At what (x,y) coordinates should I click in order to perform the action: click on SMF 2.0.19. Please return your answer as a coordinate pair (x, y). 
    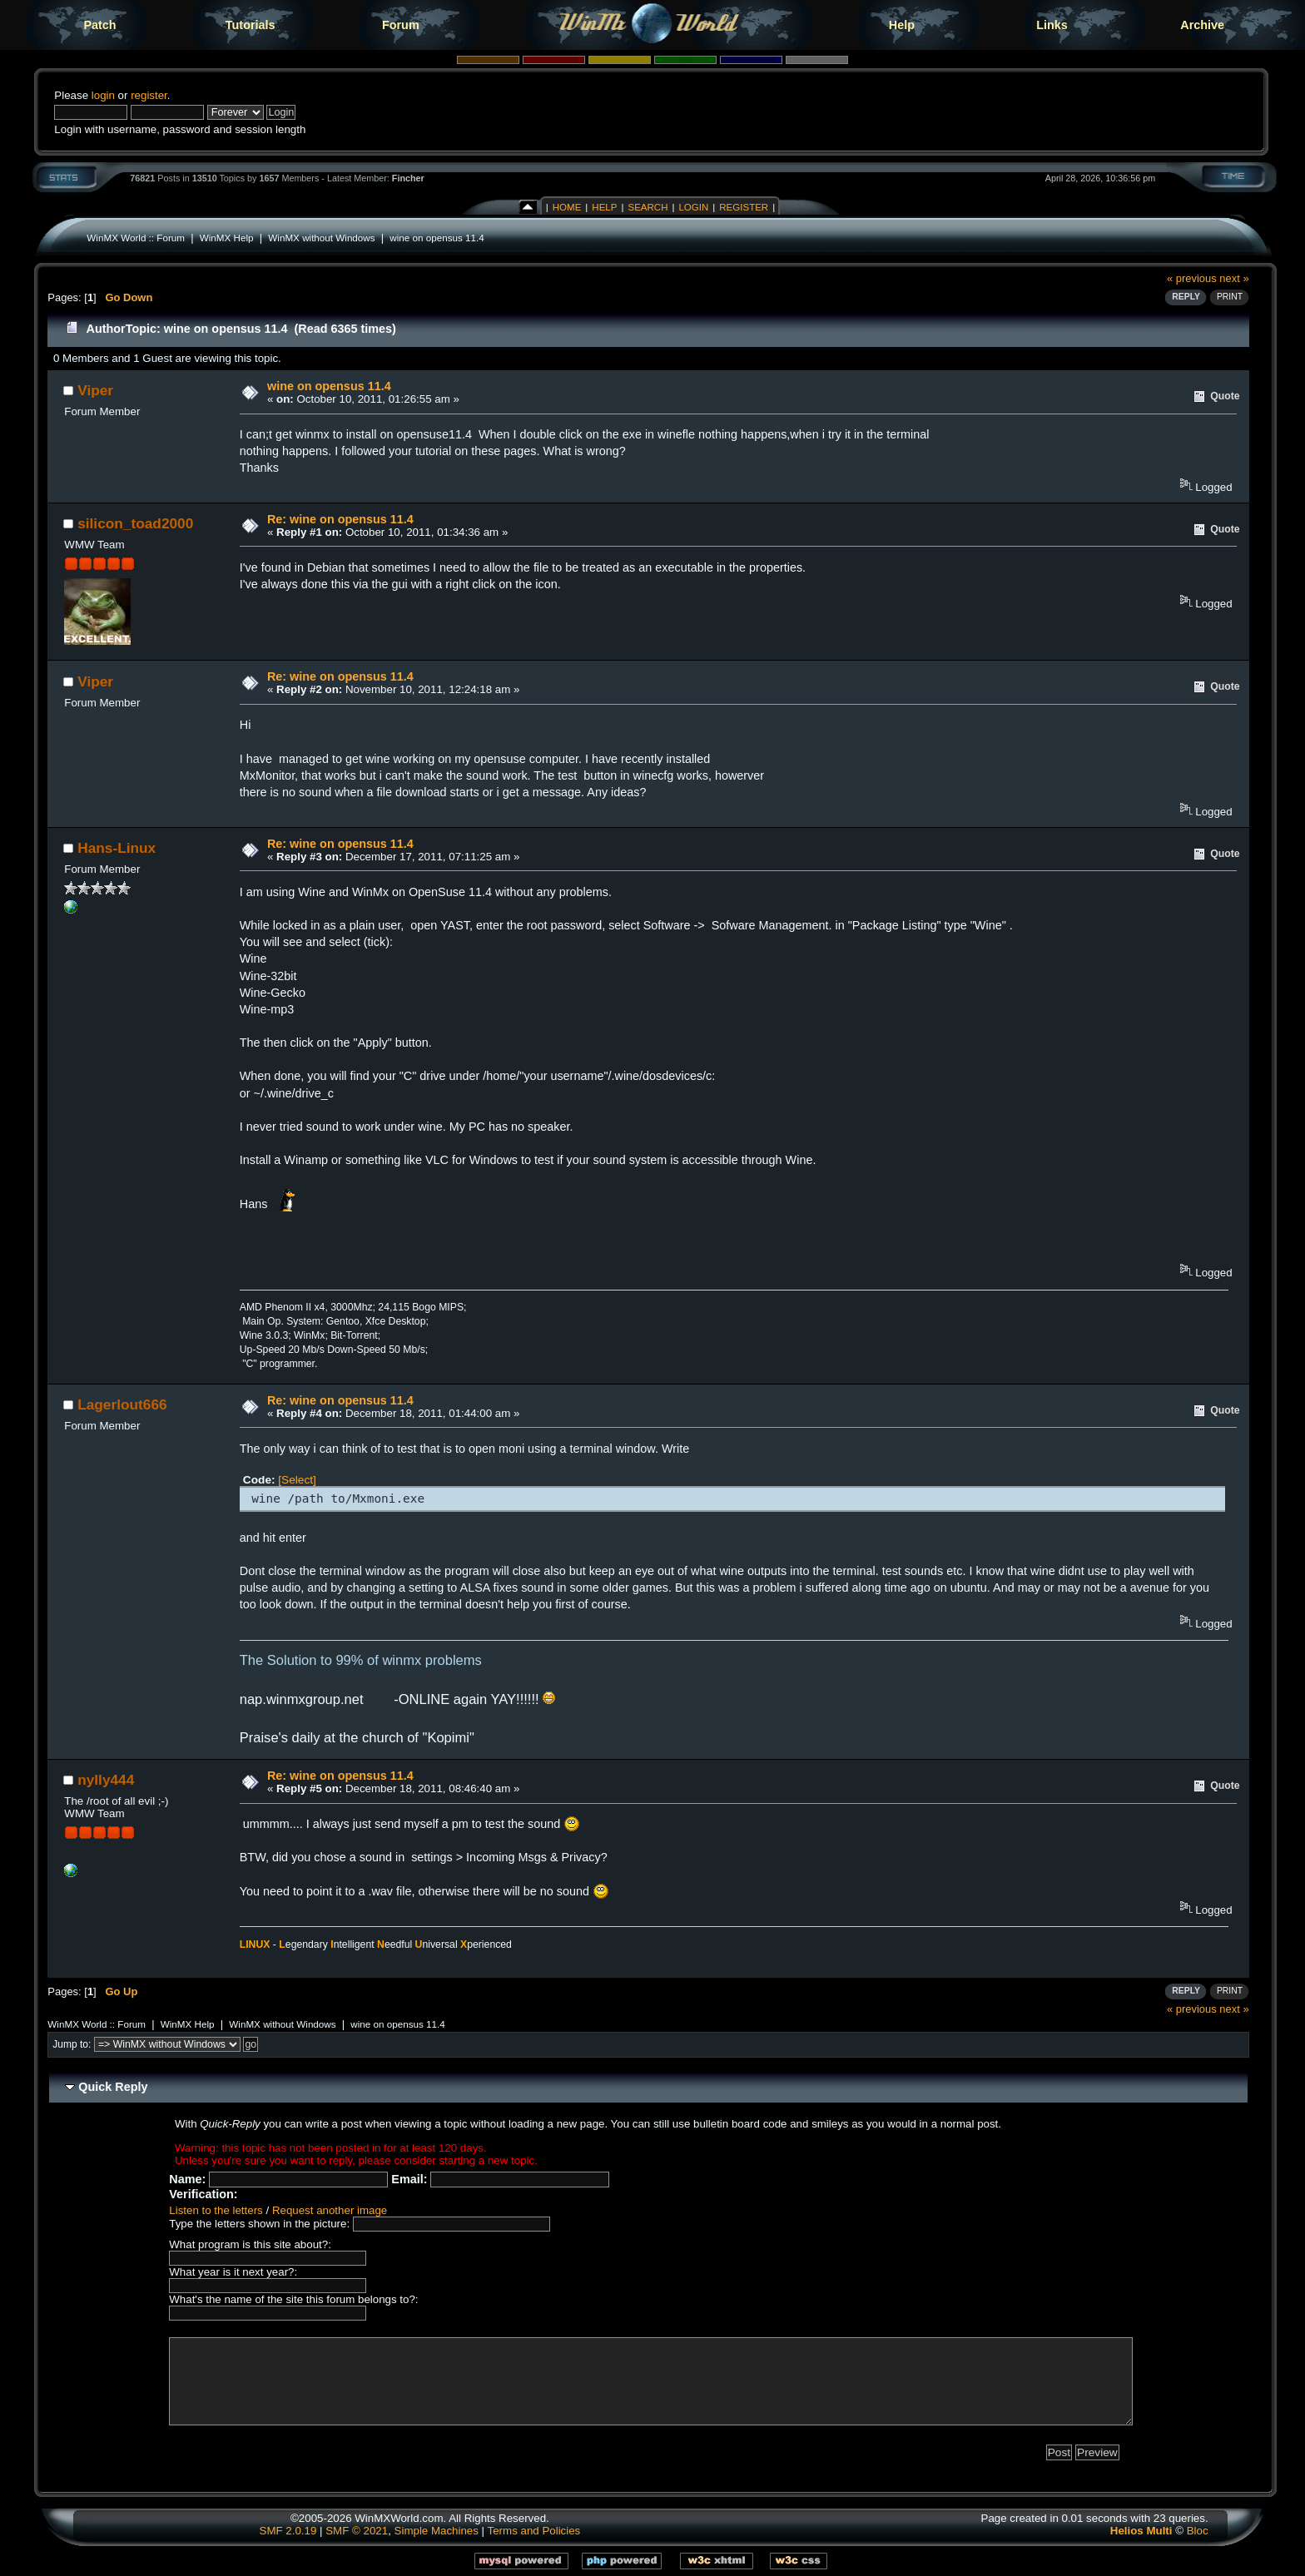
    Looking at the image, I should click on (288, 2530).